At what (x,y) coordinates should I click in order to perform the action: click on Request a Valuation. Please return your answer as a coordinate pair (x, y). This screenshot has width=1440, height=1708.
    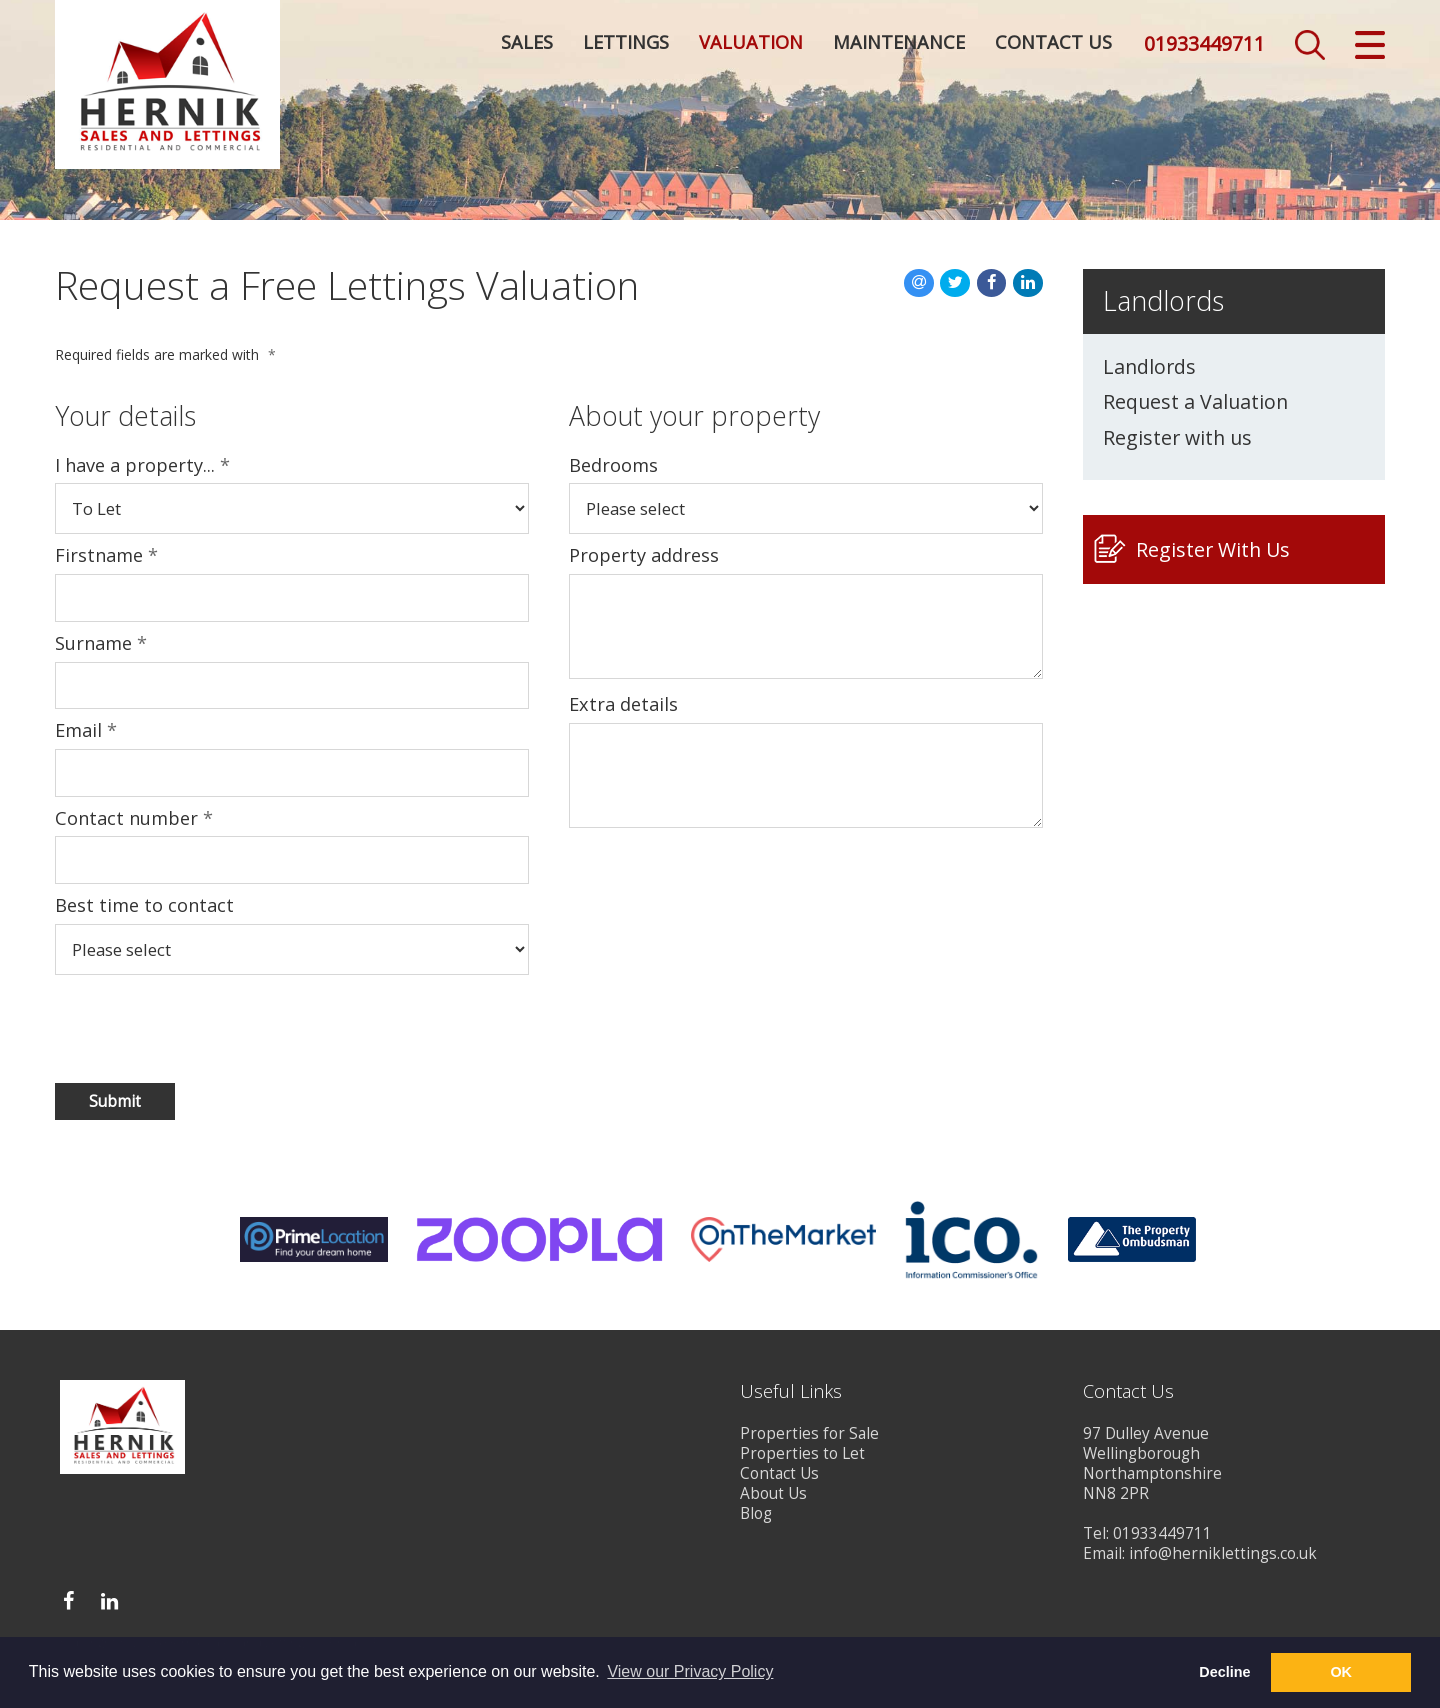
    Looking at the image, I should click on (1195, 402).